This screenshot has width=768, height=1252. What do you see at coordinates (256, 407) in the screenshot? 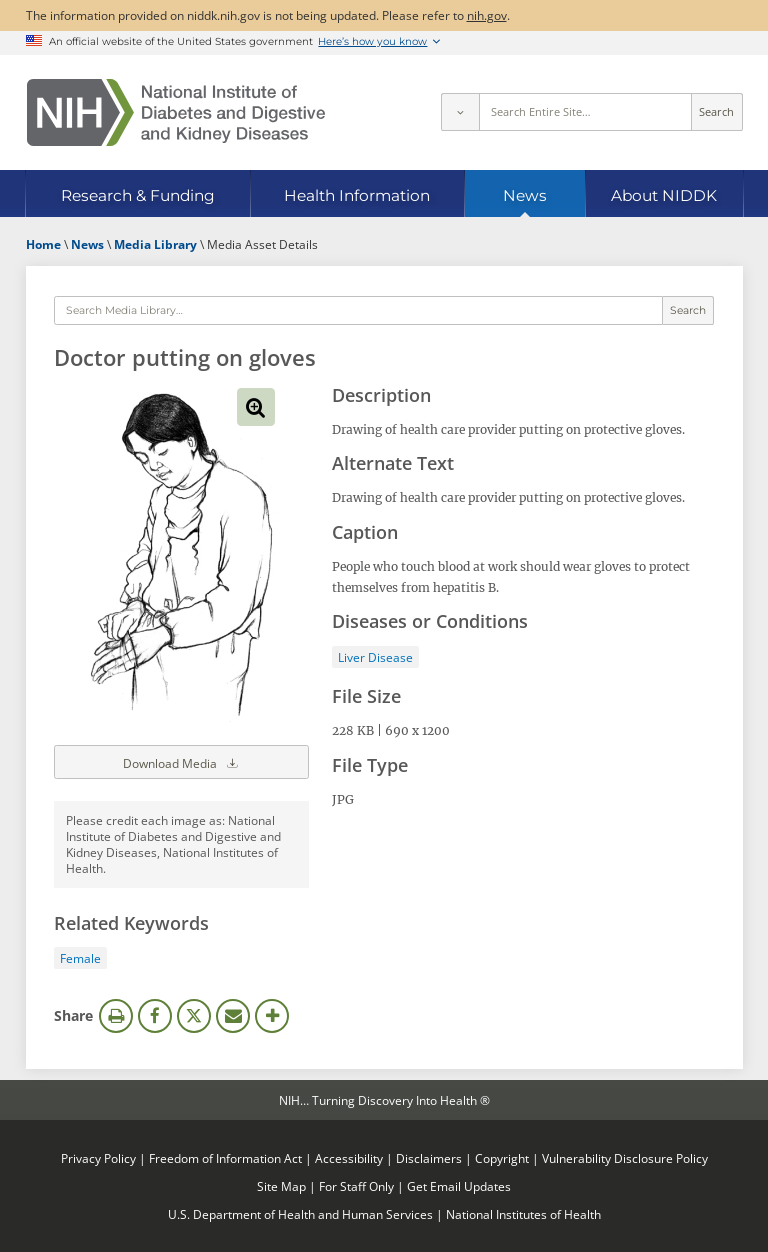
I see `View full-sized image` at bounding box center [256, 407].